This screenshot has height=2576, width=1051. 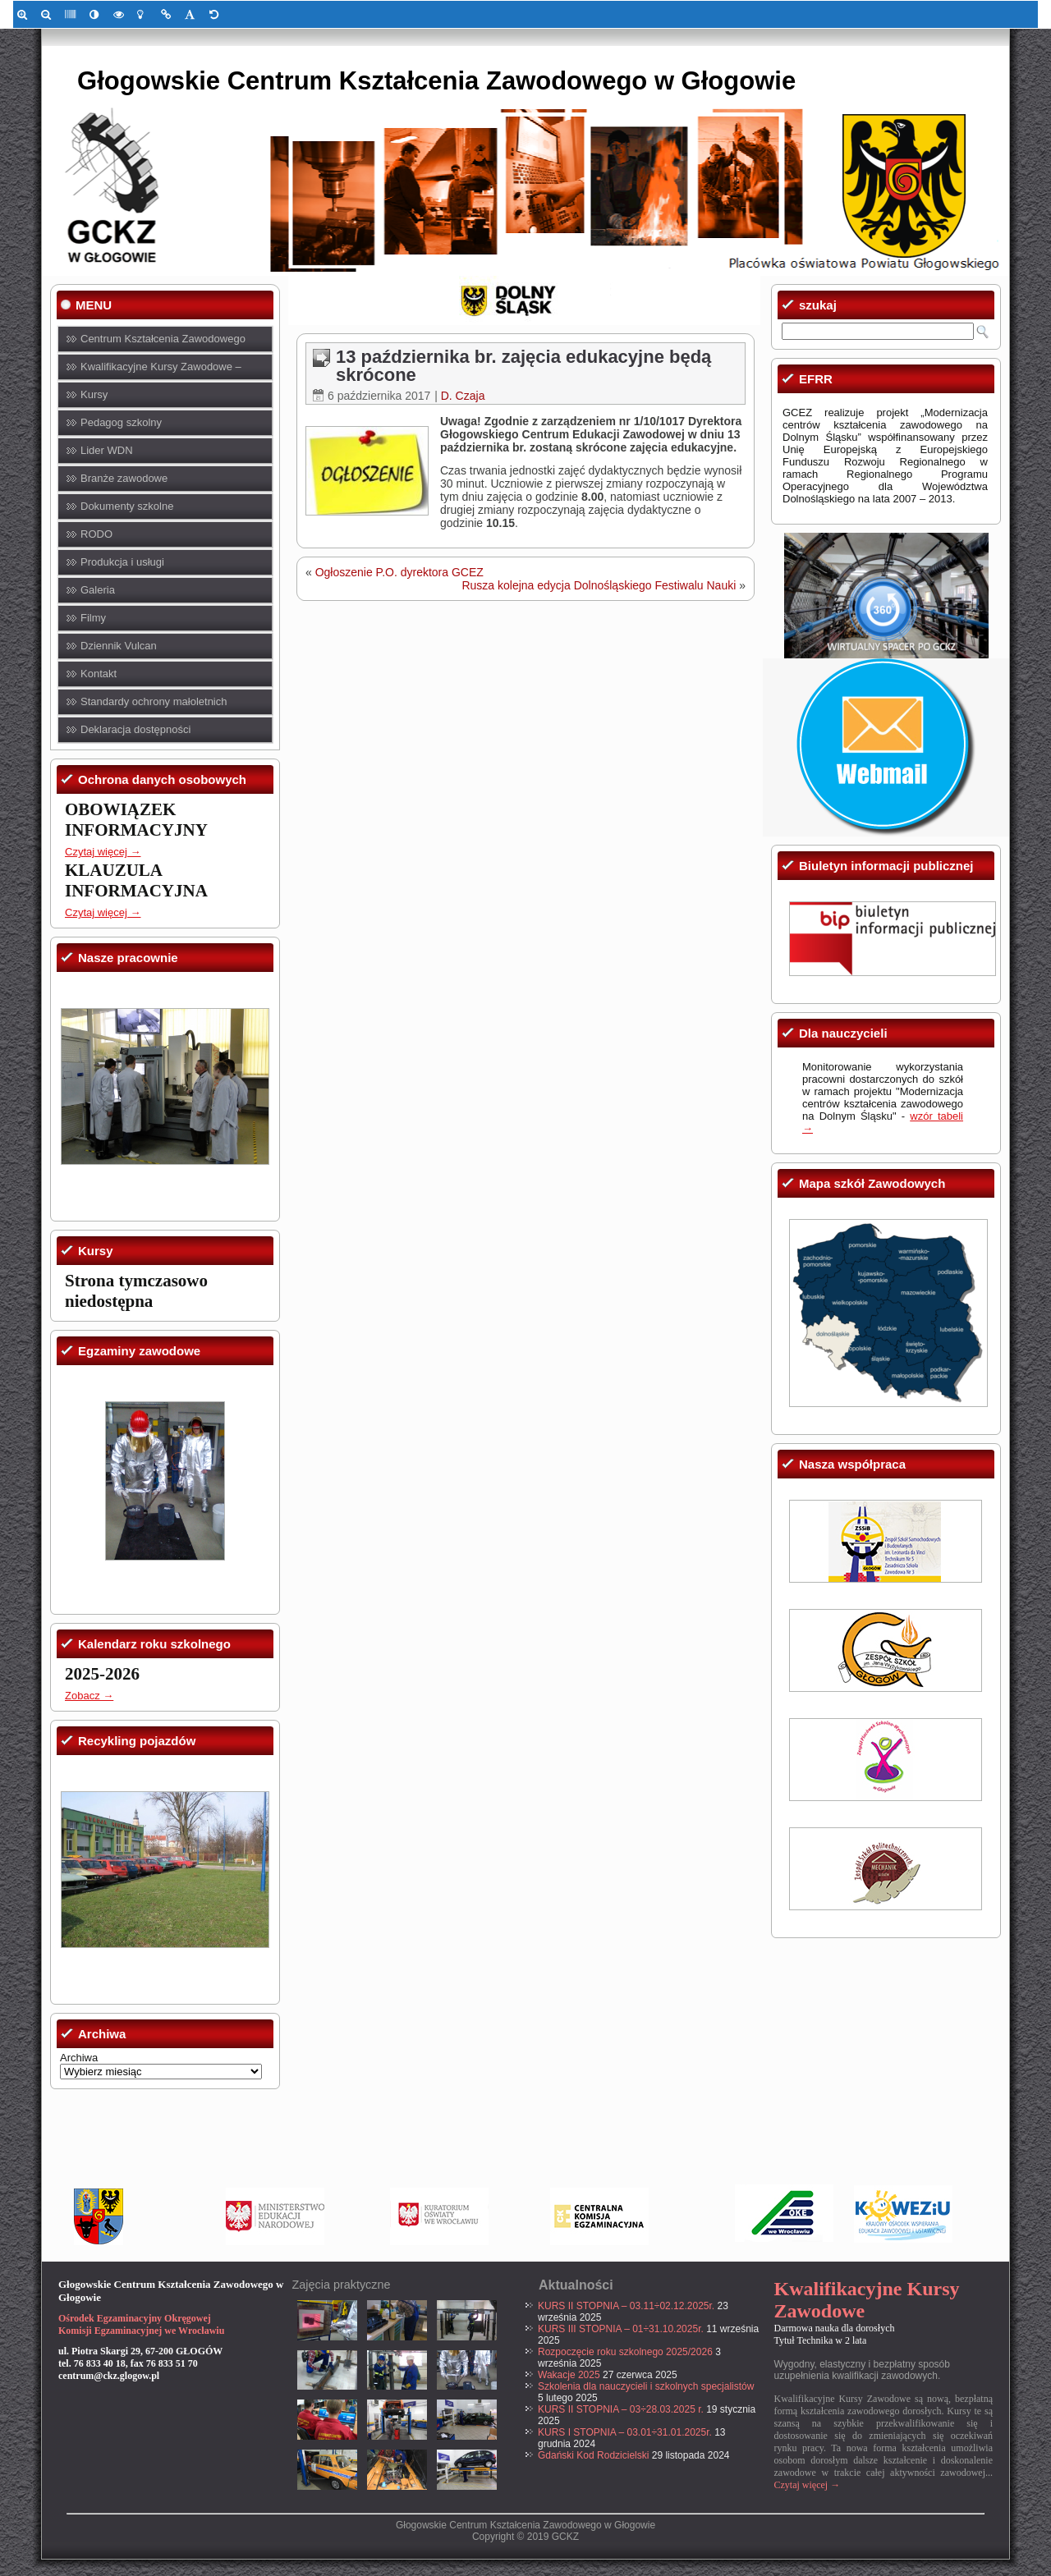 What do you see at coordinates (89, 1695) in the screenshot?
I see `Zobacz → [link]` at bounding box center [89, 1695].